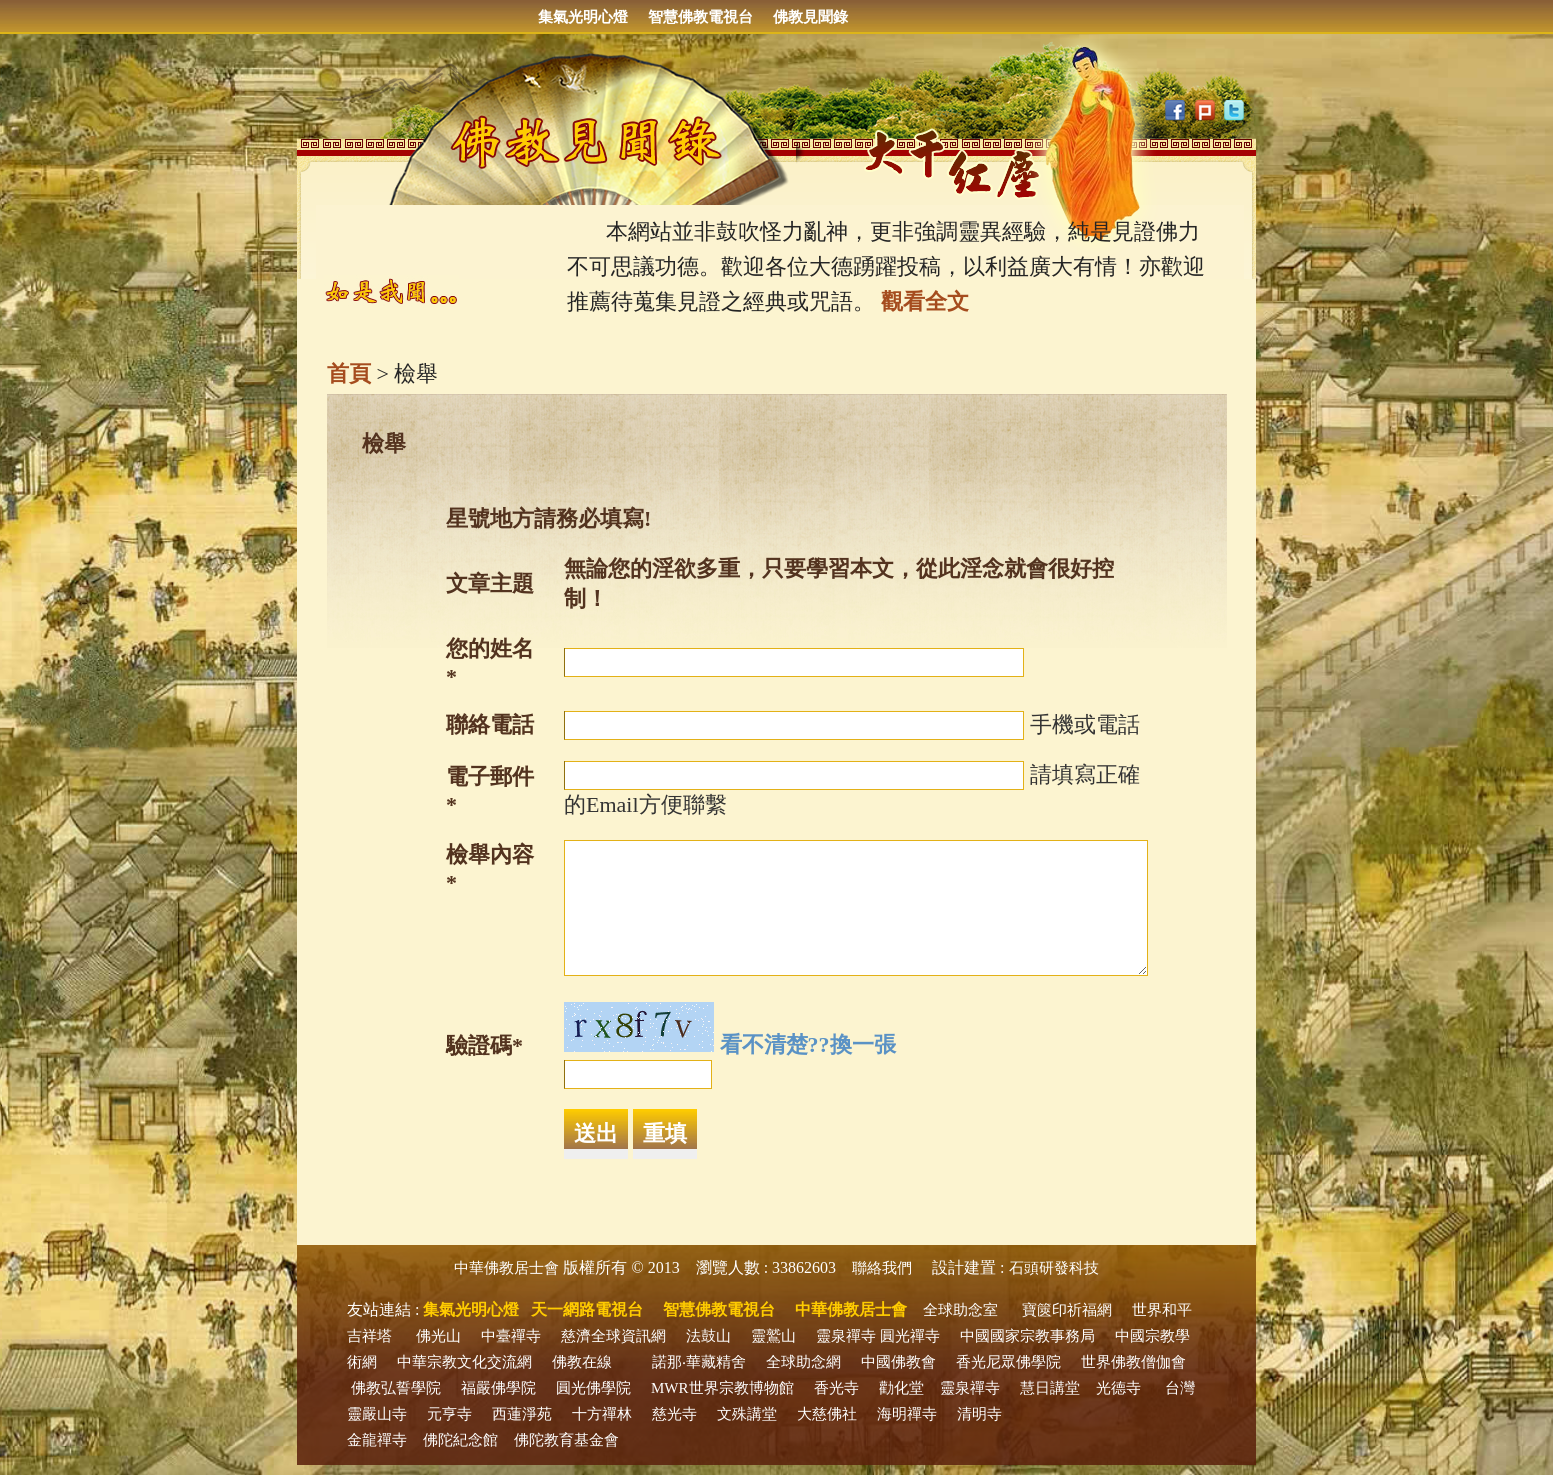  What do you see at coordinates (1133, 1362) in the screenshot?
I see `世界佛教僧伽會` at bounding box center [1133, 1362].